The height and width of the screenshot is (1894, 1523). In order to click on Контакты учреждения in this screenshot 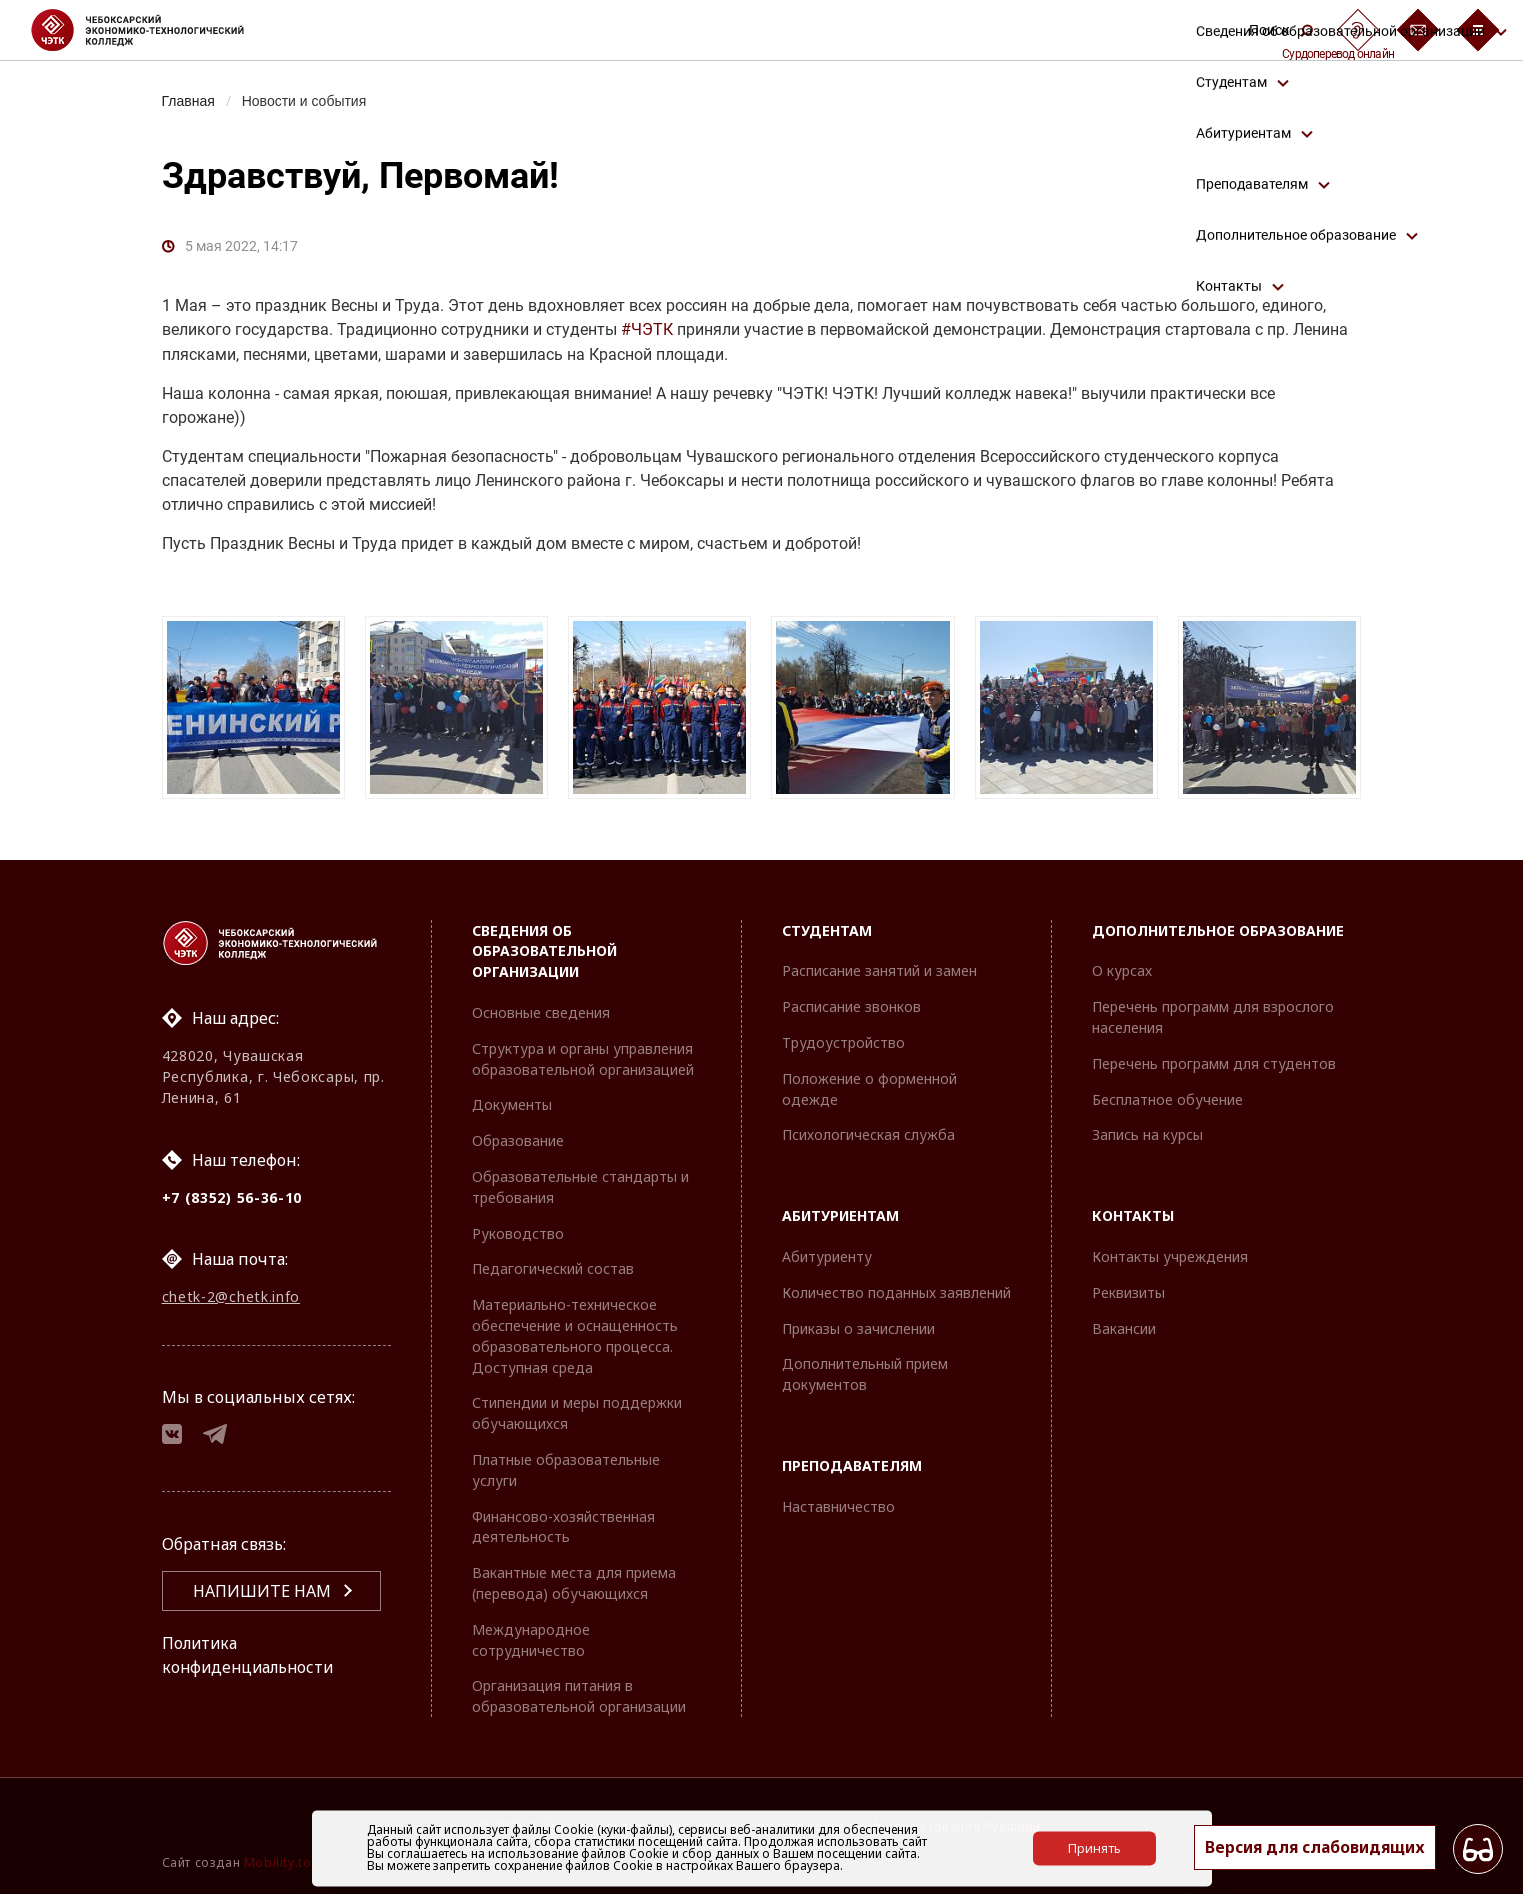, I will do `click(1170, 1256)`.